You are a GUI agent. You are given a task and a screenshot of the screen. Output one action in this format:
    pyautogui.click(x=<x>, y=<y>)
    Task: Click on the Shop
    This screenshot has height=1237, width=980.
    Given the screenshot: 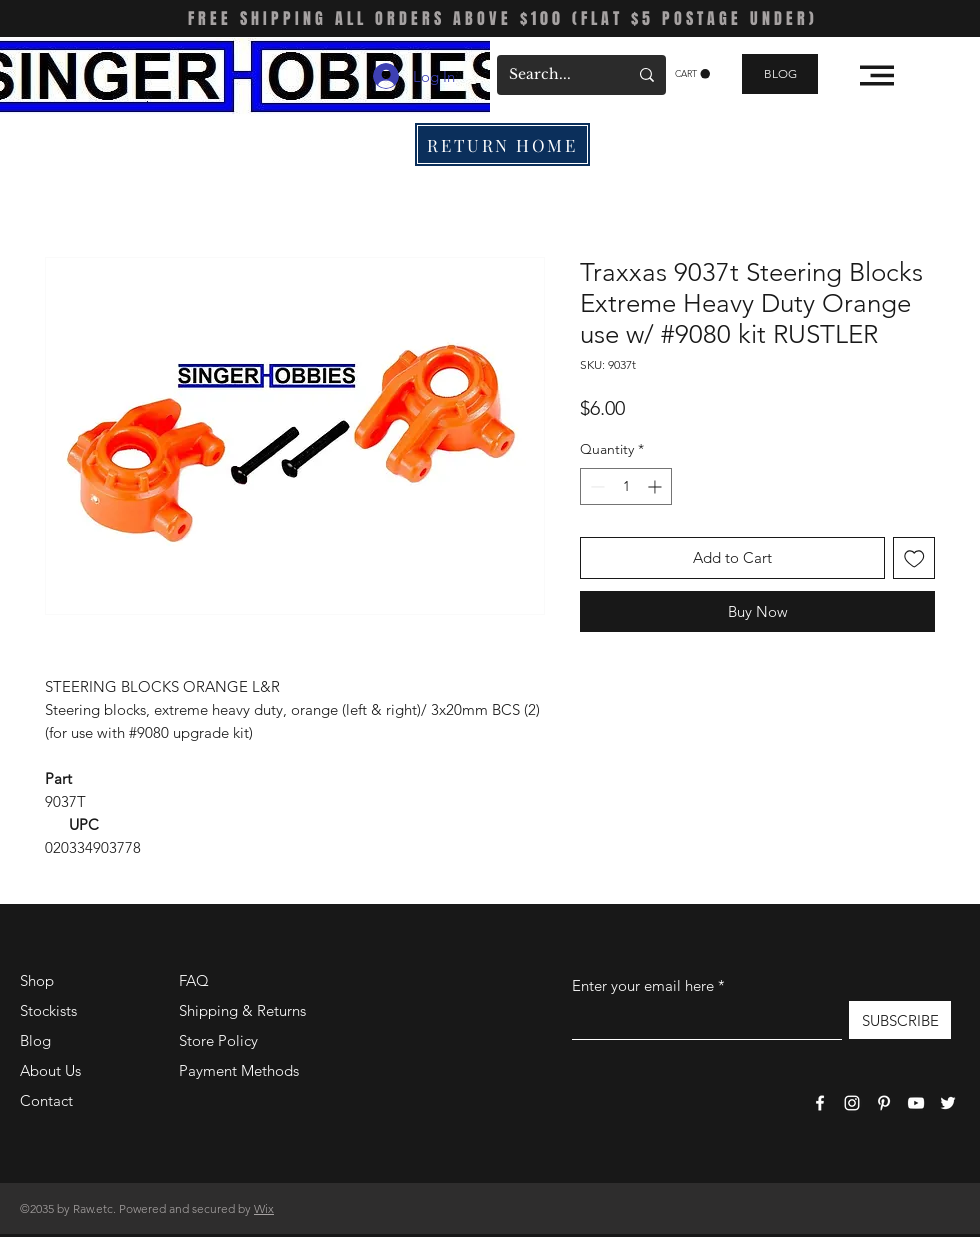 What is the action you would take?
    pyautogui.click(x=37, y=980)
    